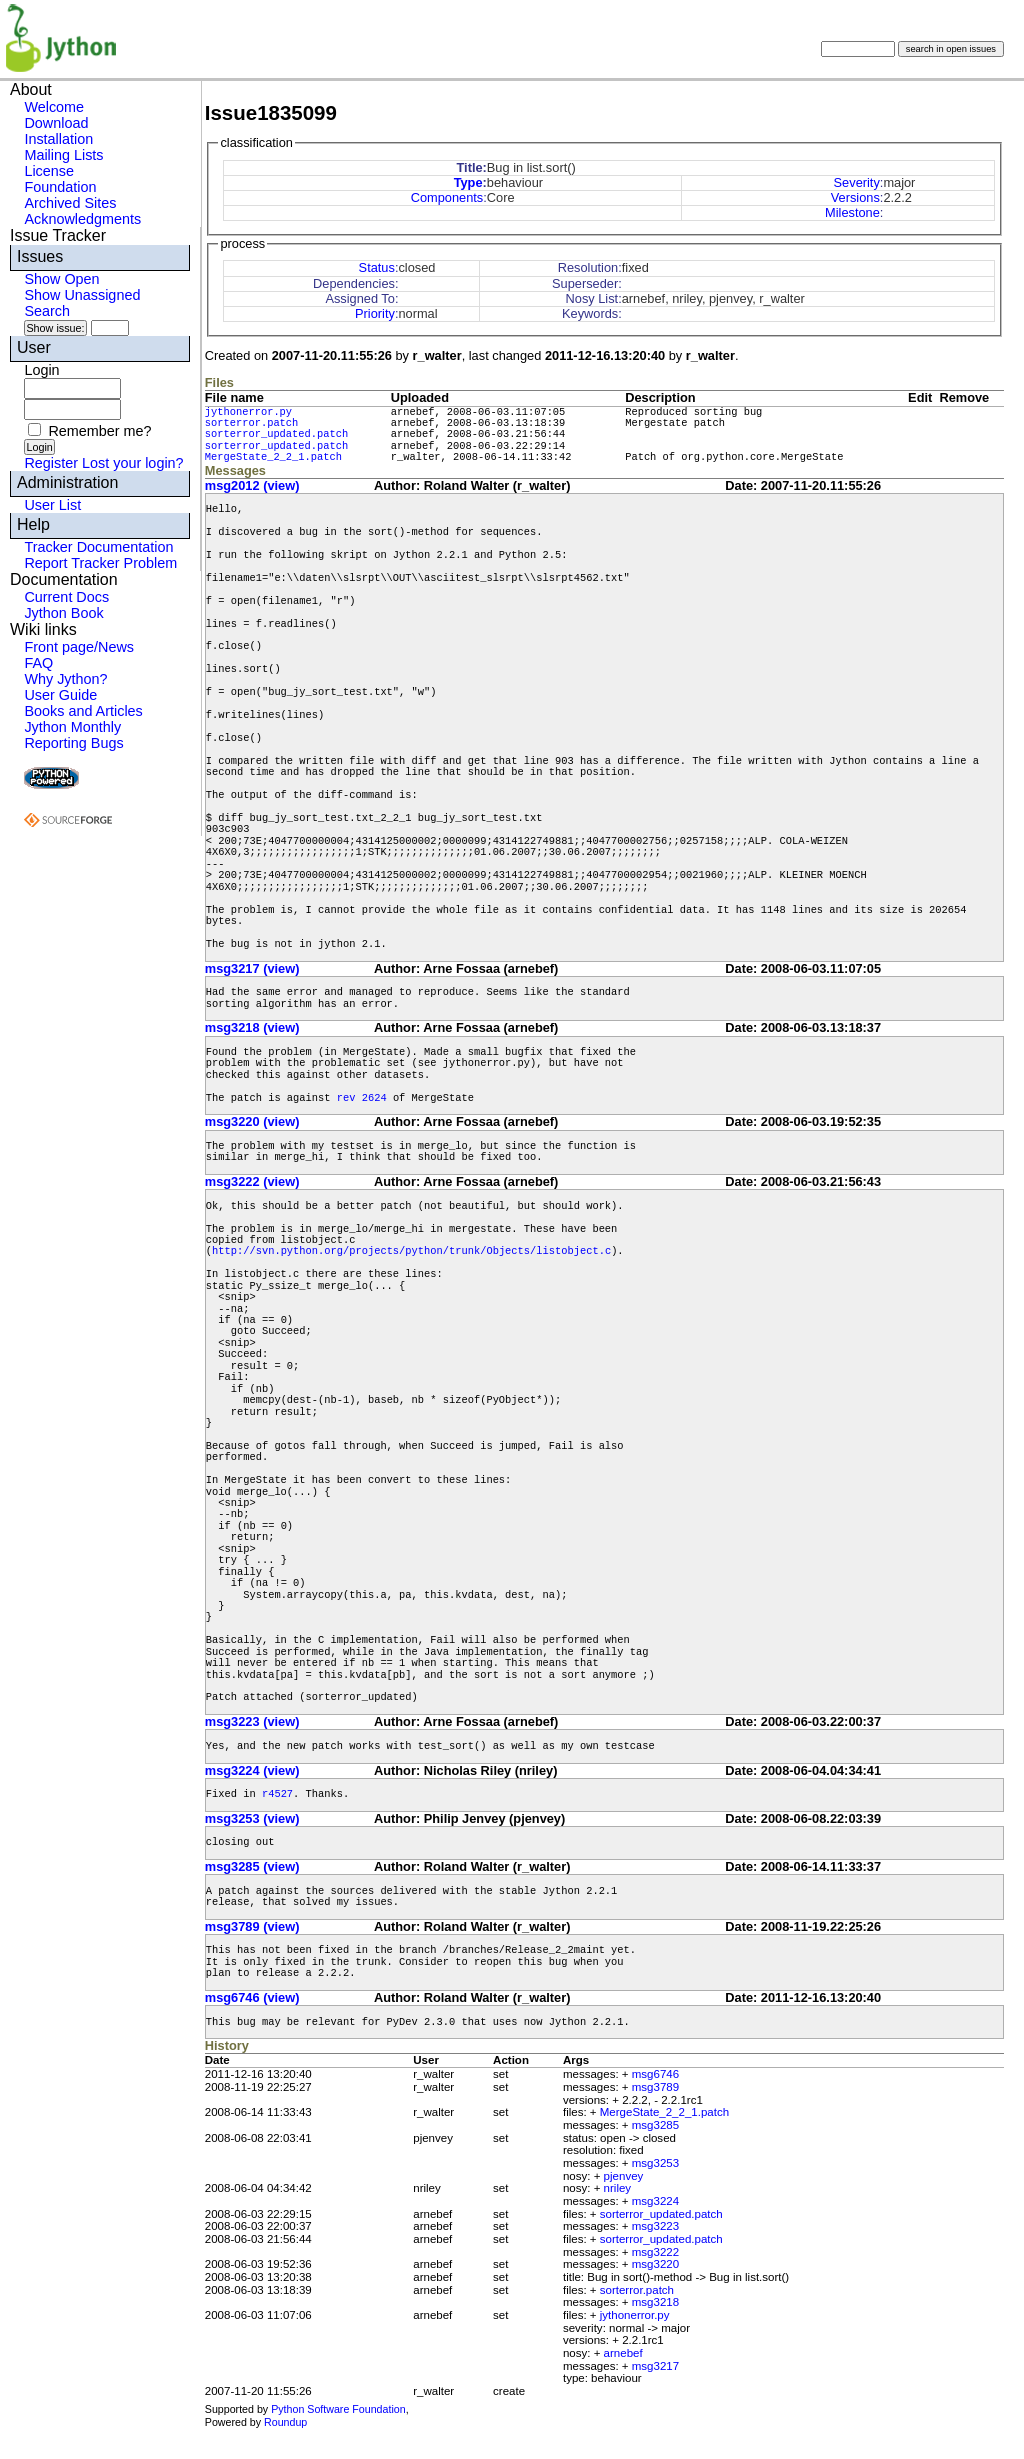  I want to click on Components, so click(447, 197).